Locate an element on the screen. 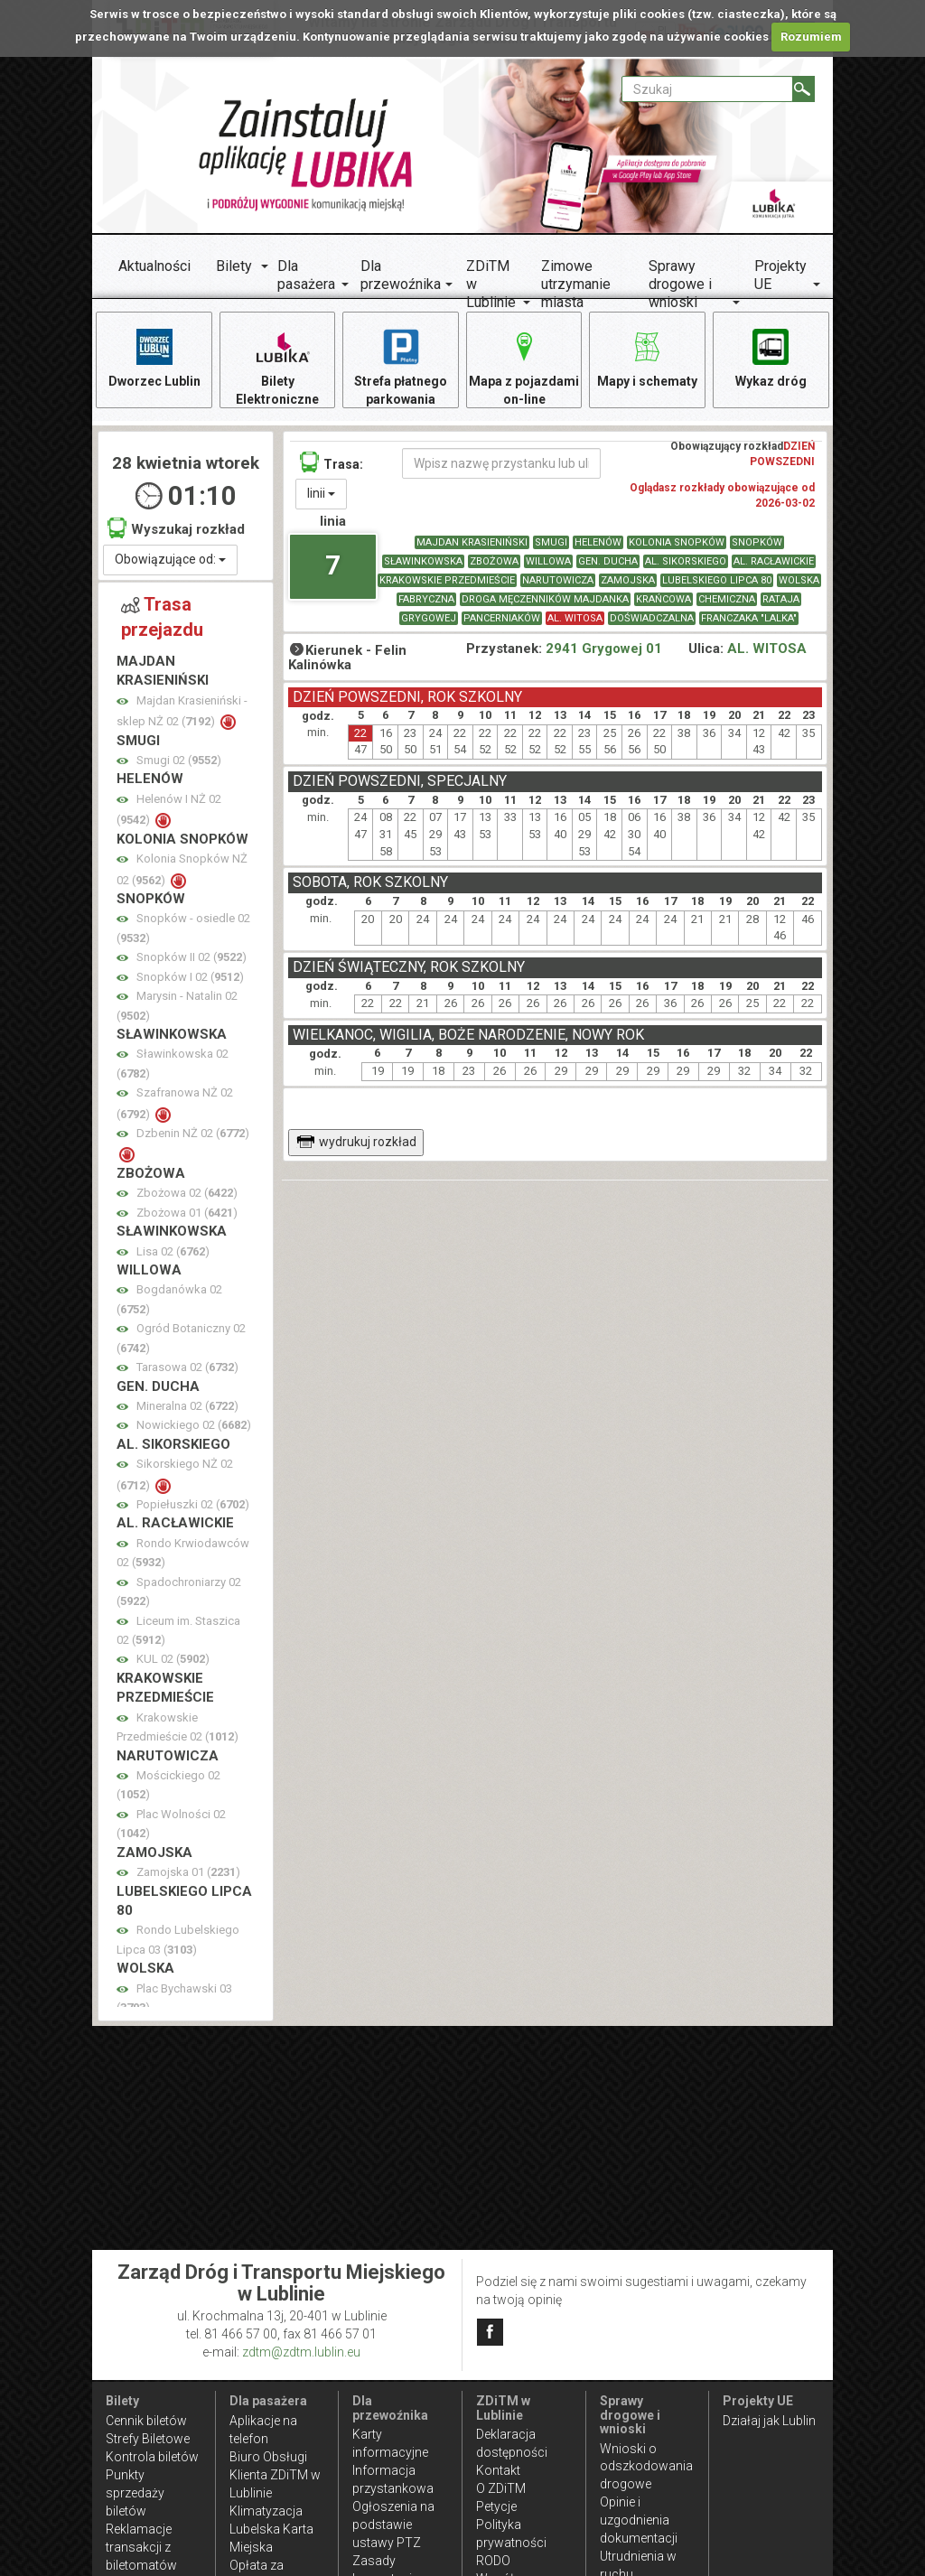 Image resolution: width=925 pixels, height=2576 pixels. KRAKOWSKIE PRZEDMIEŚCIE is located at coordinates (447, 580).